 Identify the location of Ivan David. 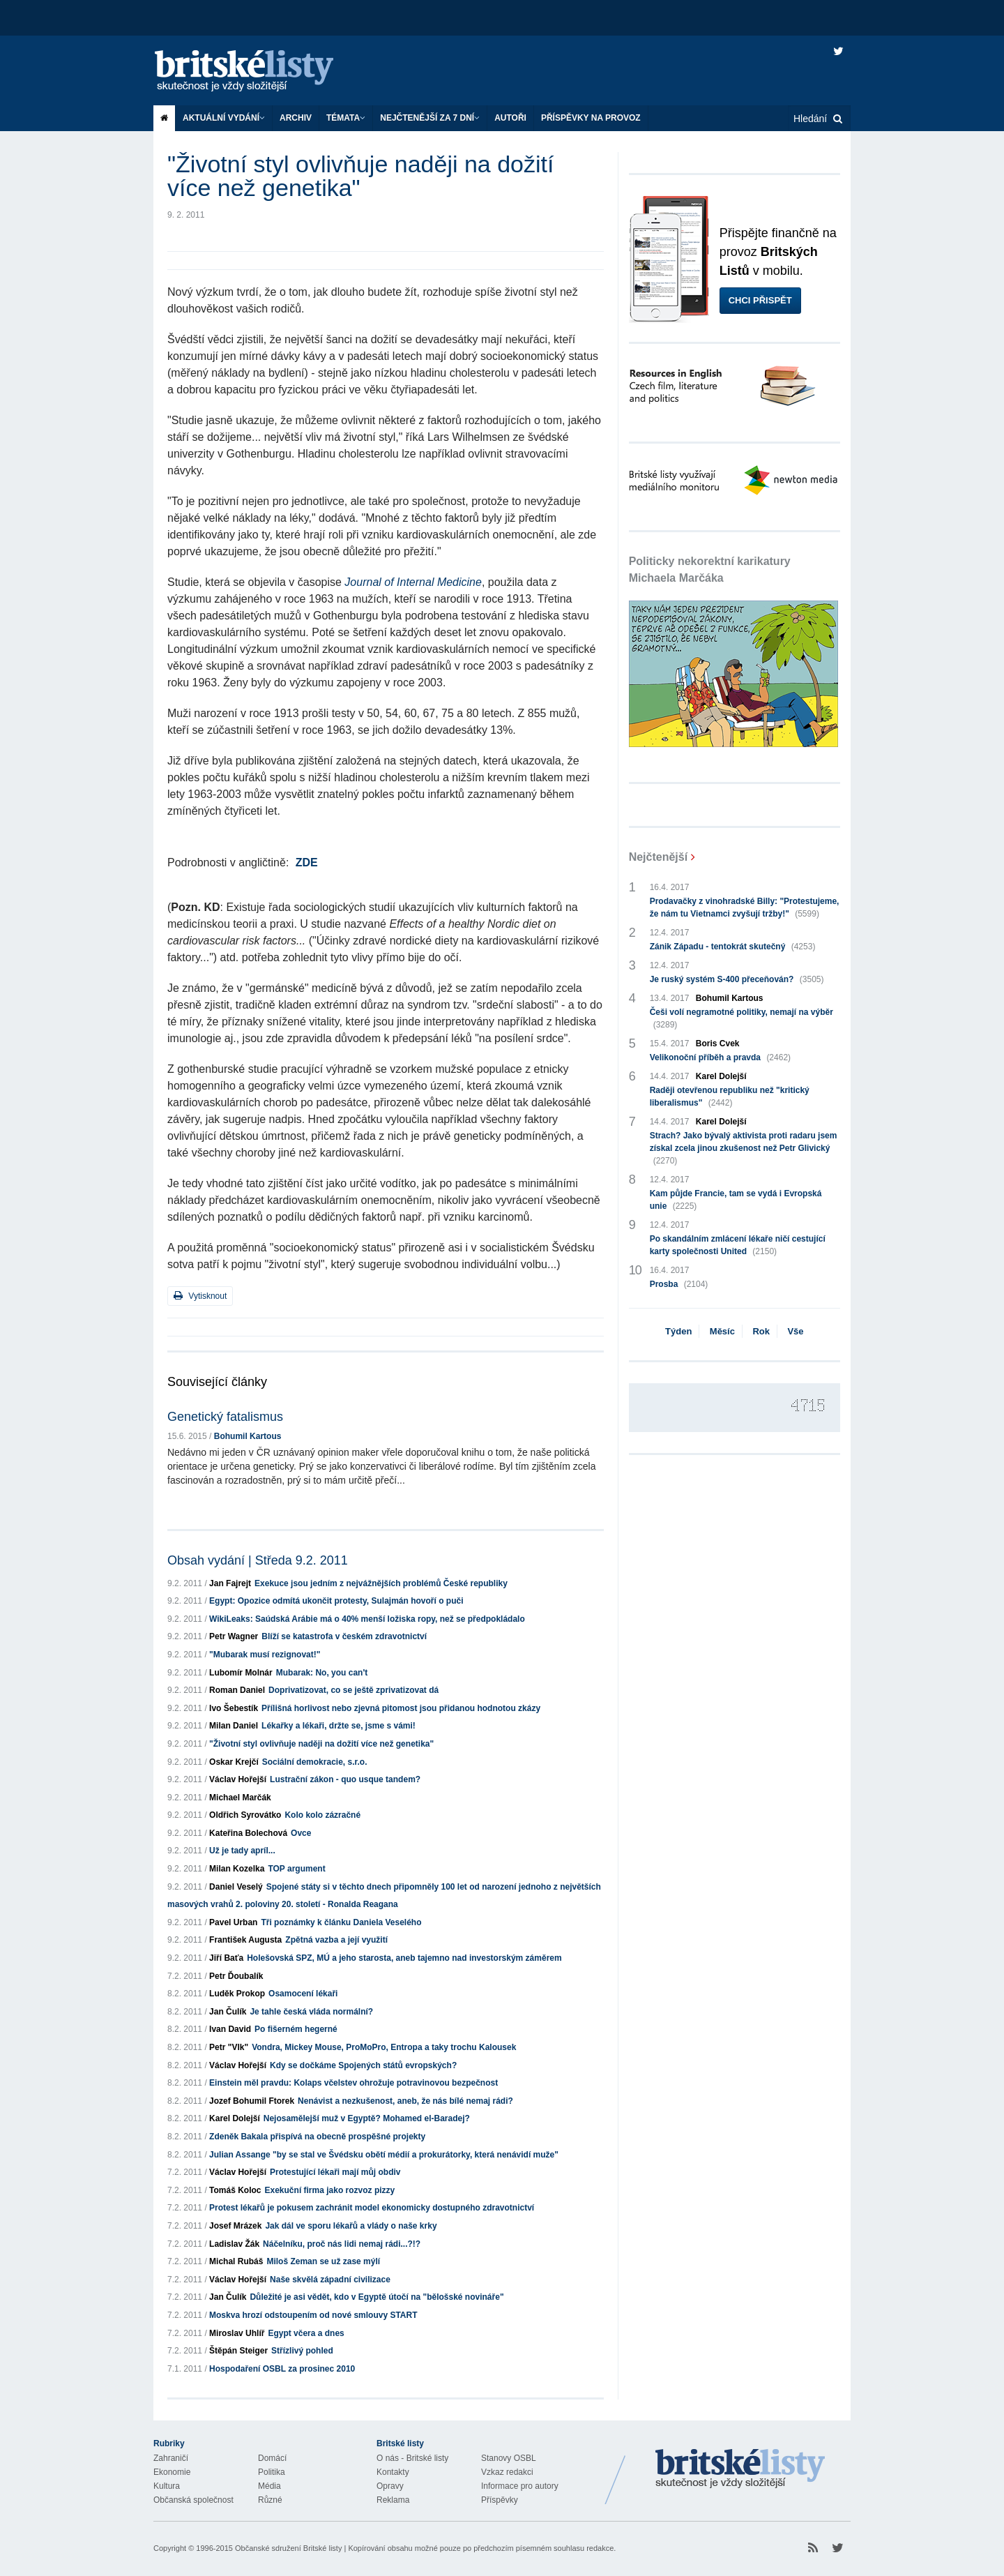
(230, 2029).